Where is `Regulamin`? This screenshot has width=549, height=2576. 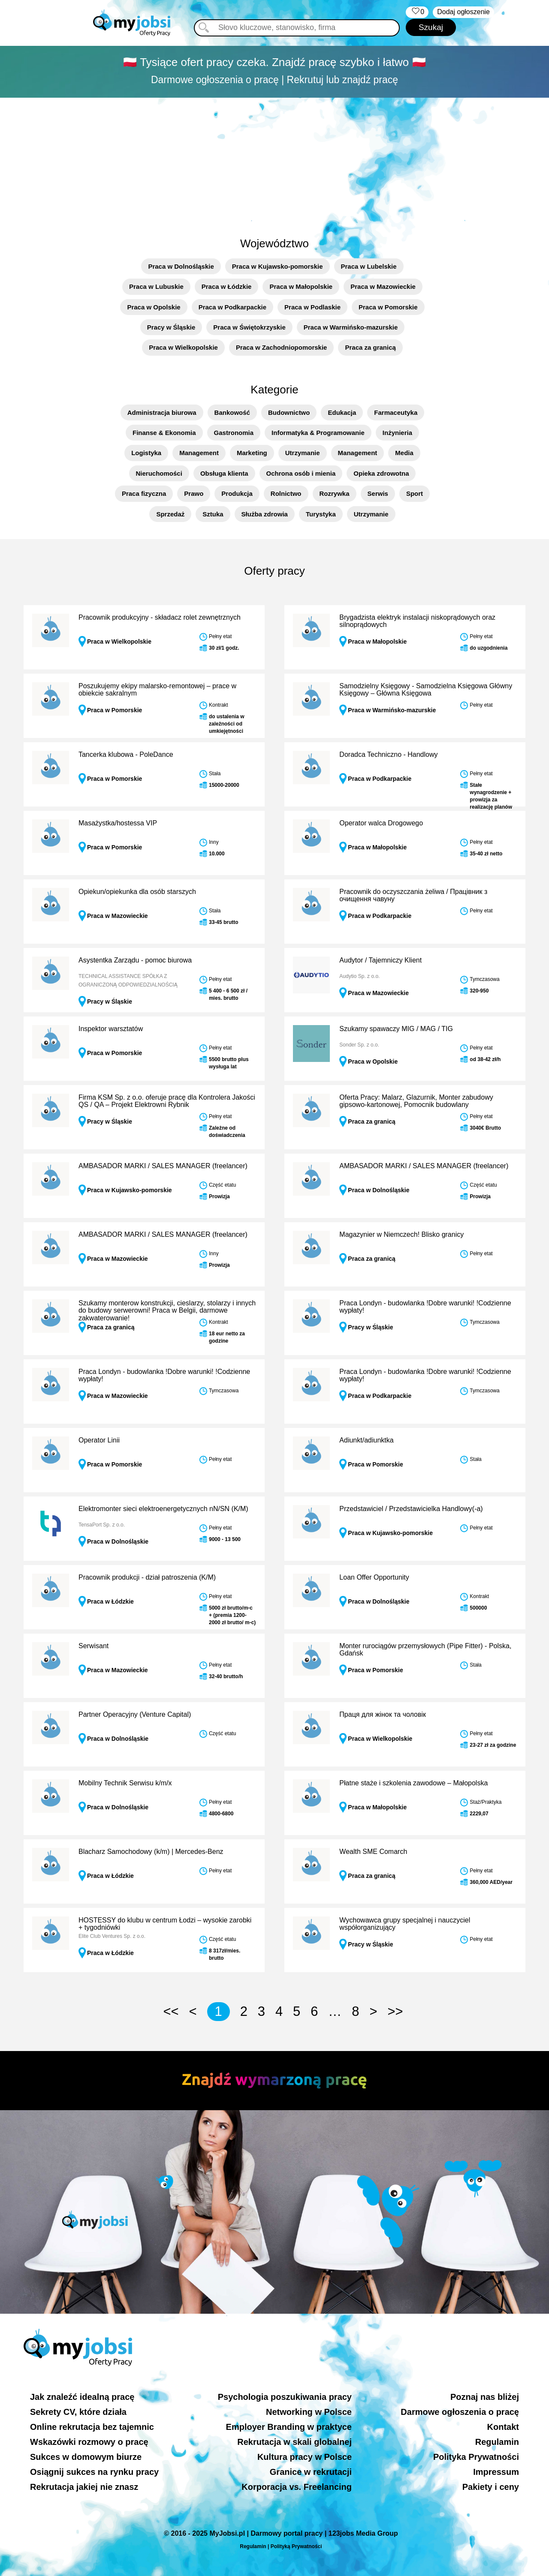
Regulamin is located at coordinates (497, 2442).